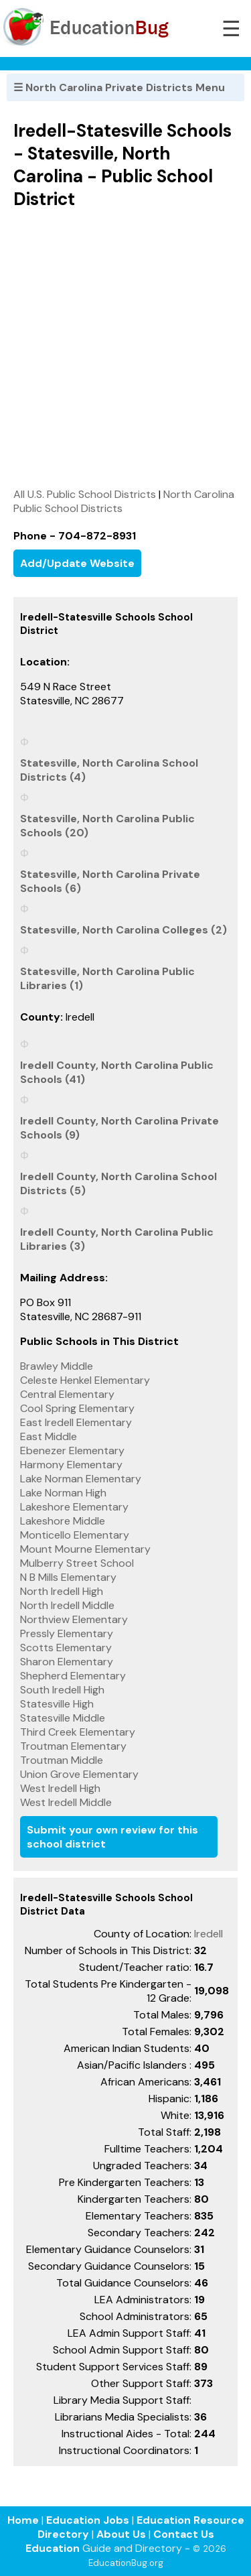  What do you see at coordinates (56, 1366) in the screenshot?
I see `Brawley Middle` at bounding box center [56, 1366].